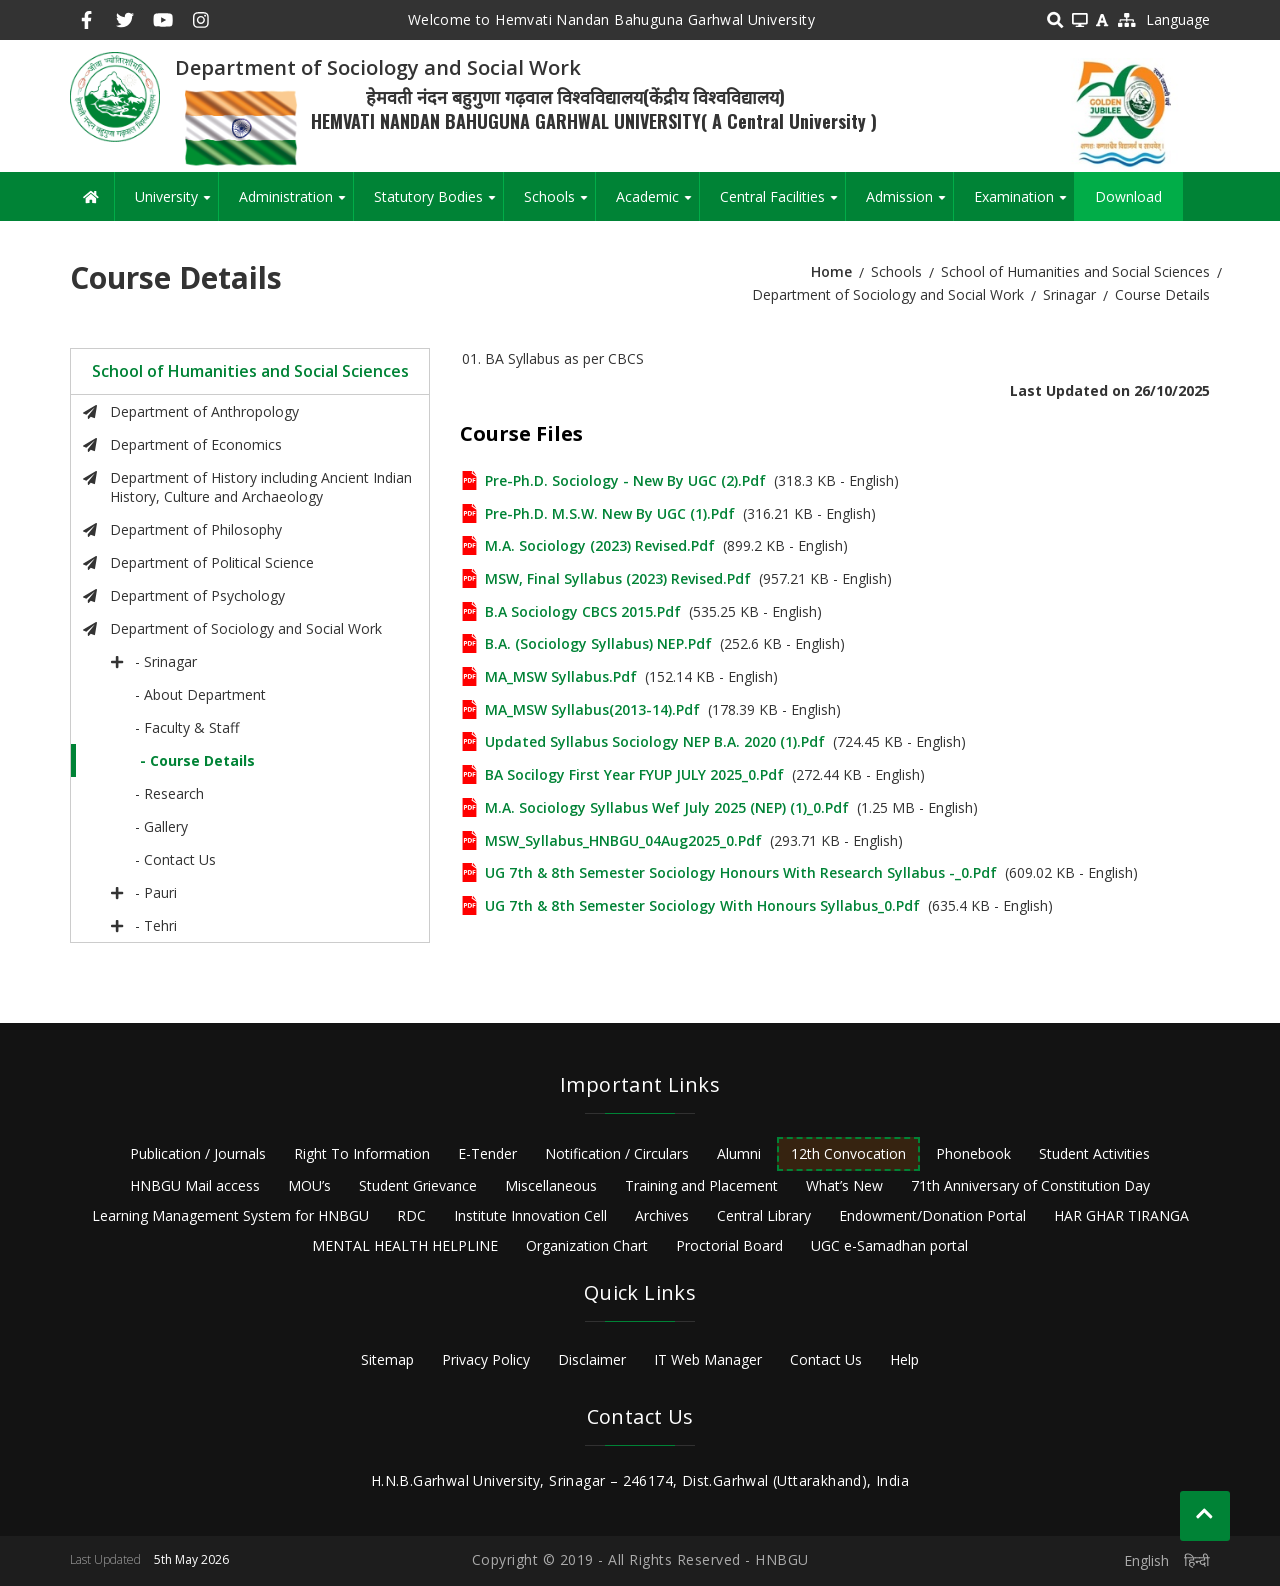  What do you see at coordinates (296, 204) in the screenshot?
I see `Administration` at bounding box center [296, 204].